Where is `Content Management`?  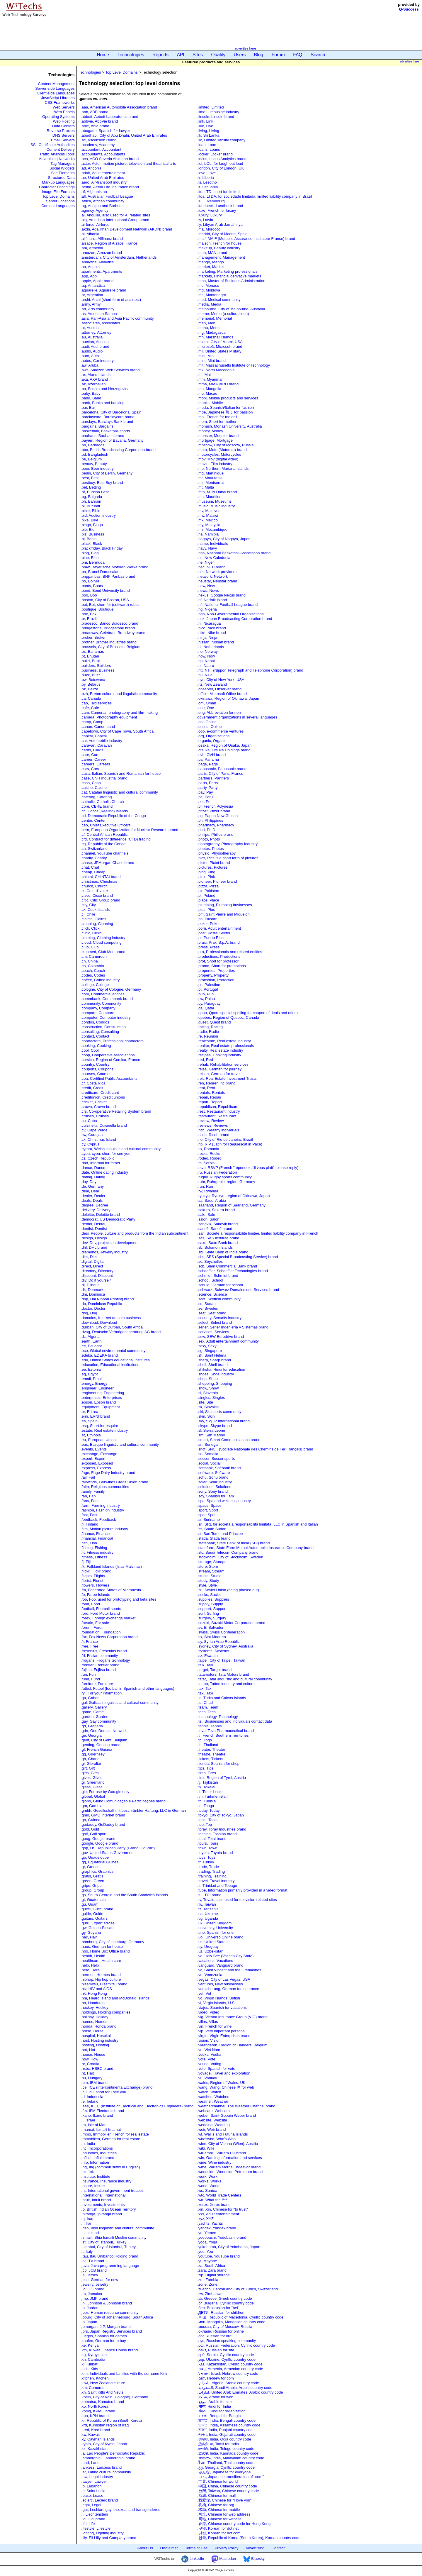
Content Management is located at coordinates (56, 84).